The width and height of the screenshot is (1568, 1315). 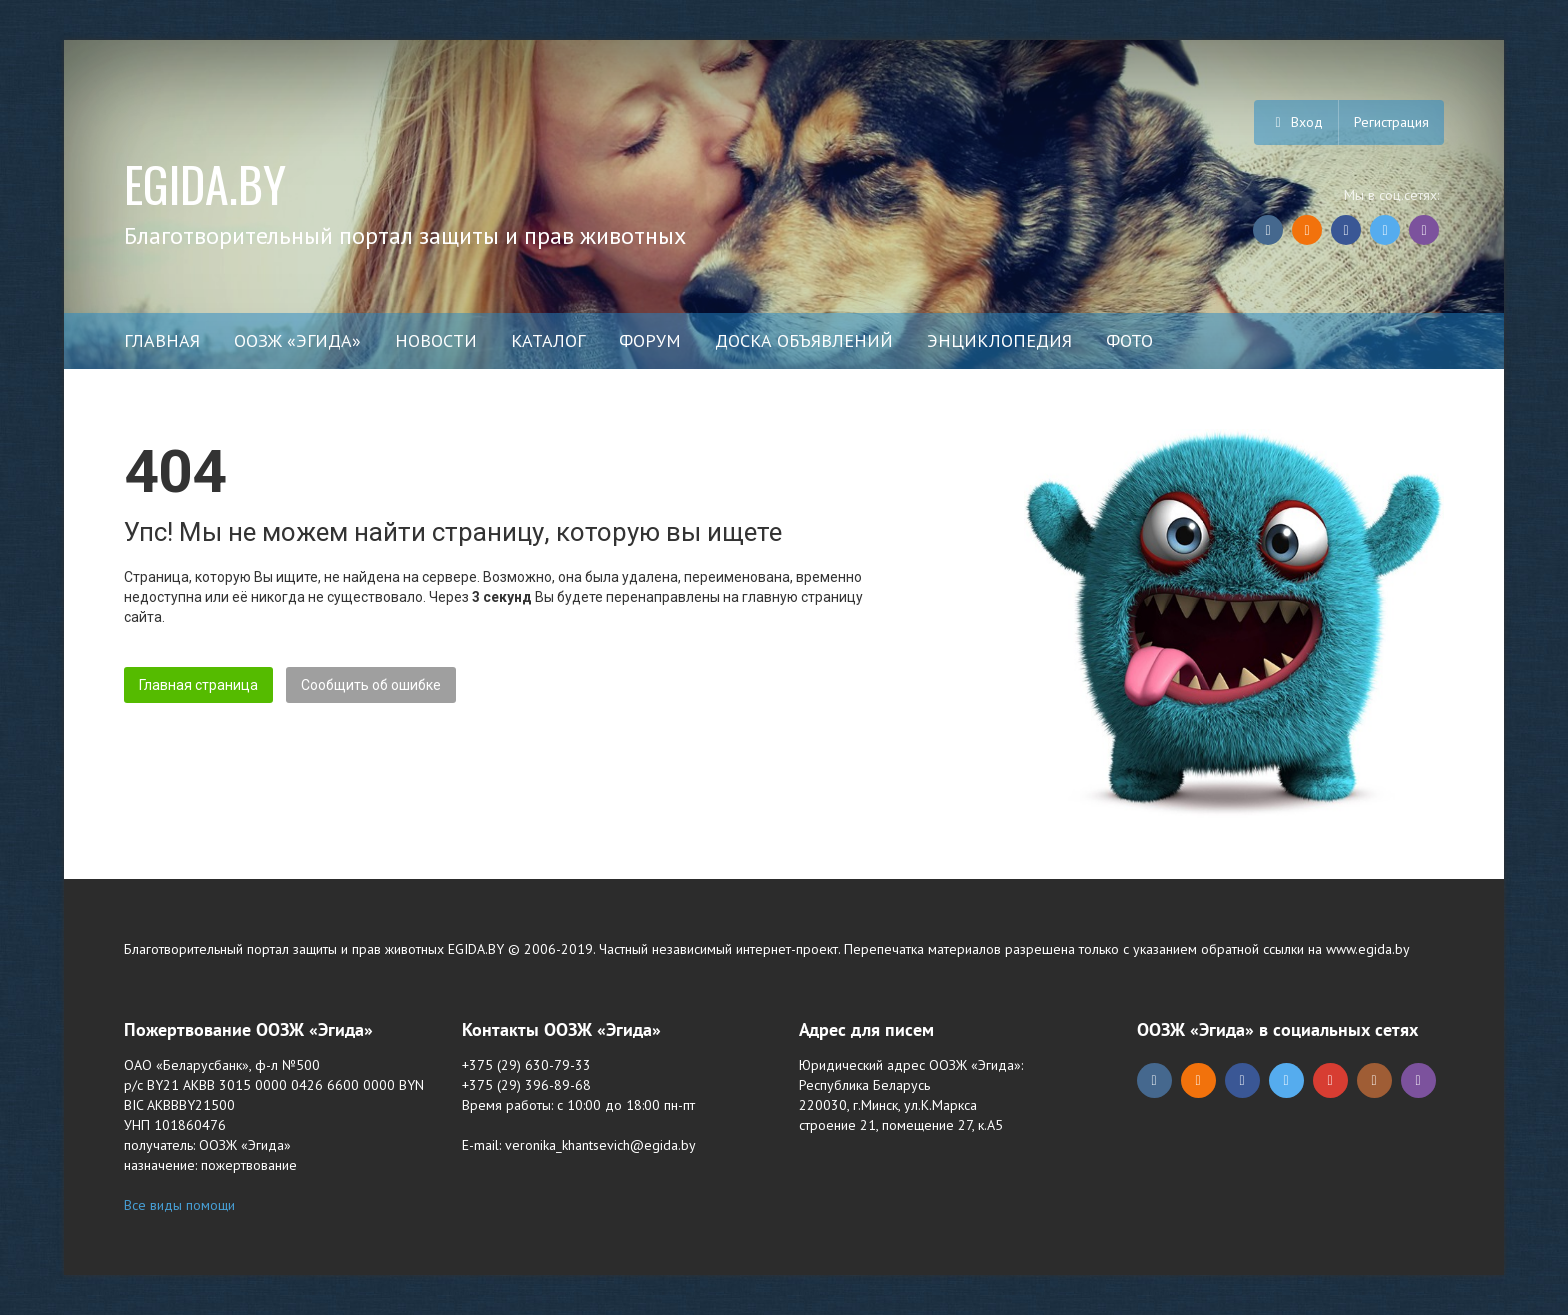 What do you see at coordinates (436, 340) in the screenshot?
I see `Новости` at bounding box center [436, 340].